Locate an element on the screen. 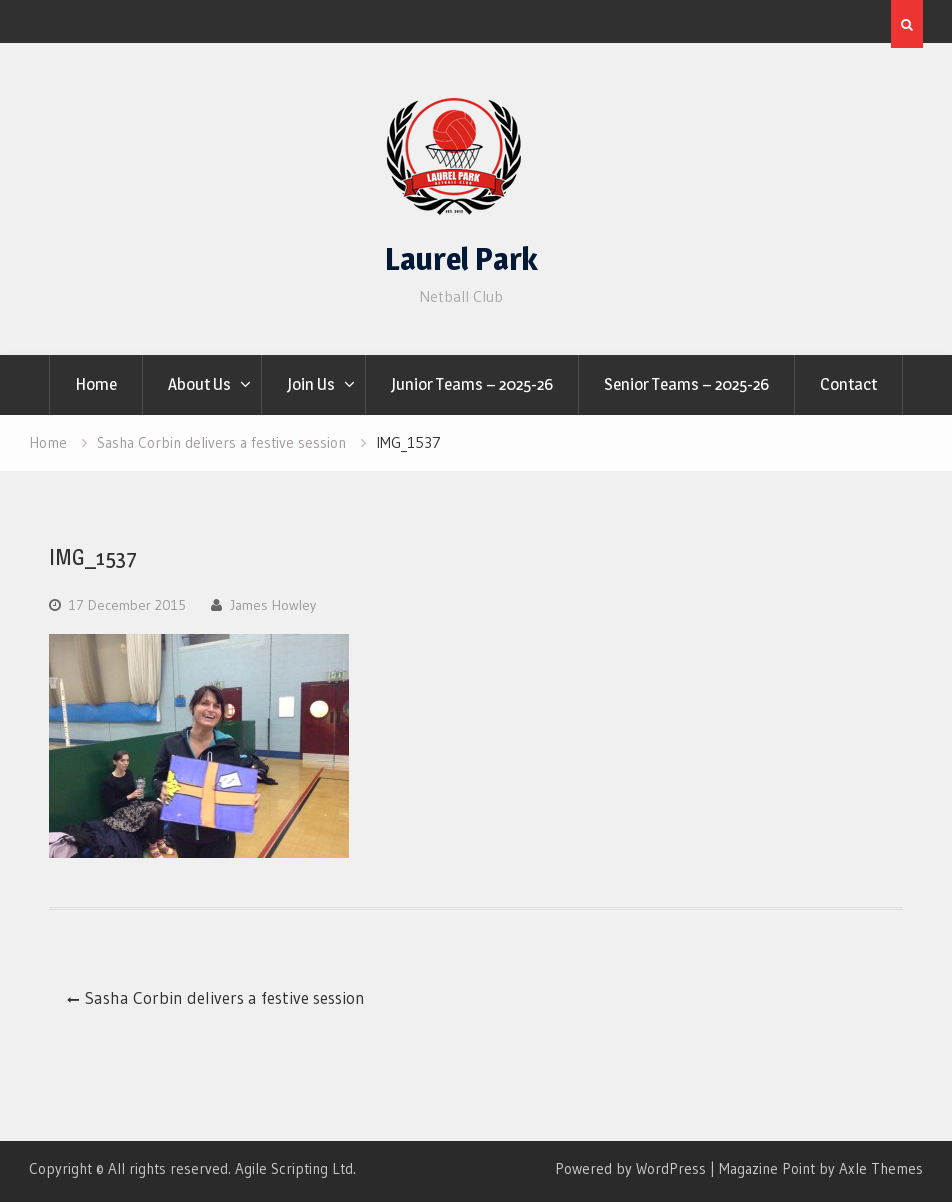 This screenshot has width=952, height=1202. Powered by WordPress is located at coordinates (630, 1168).